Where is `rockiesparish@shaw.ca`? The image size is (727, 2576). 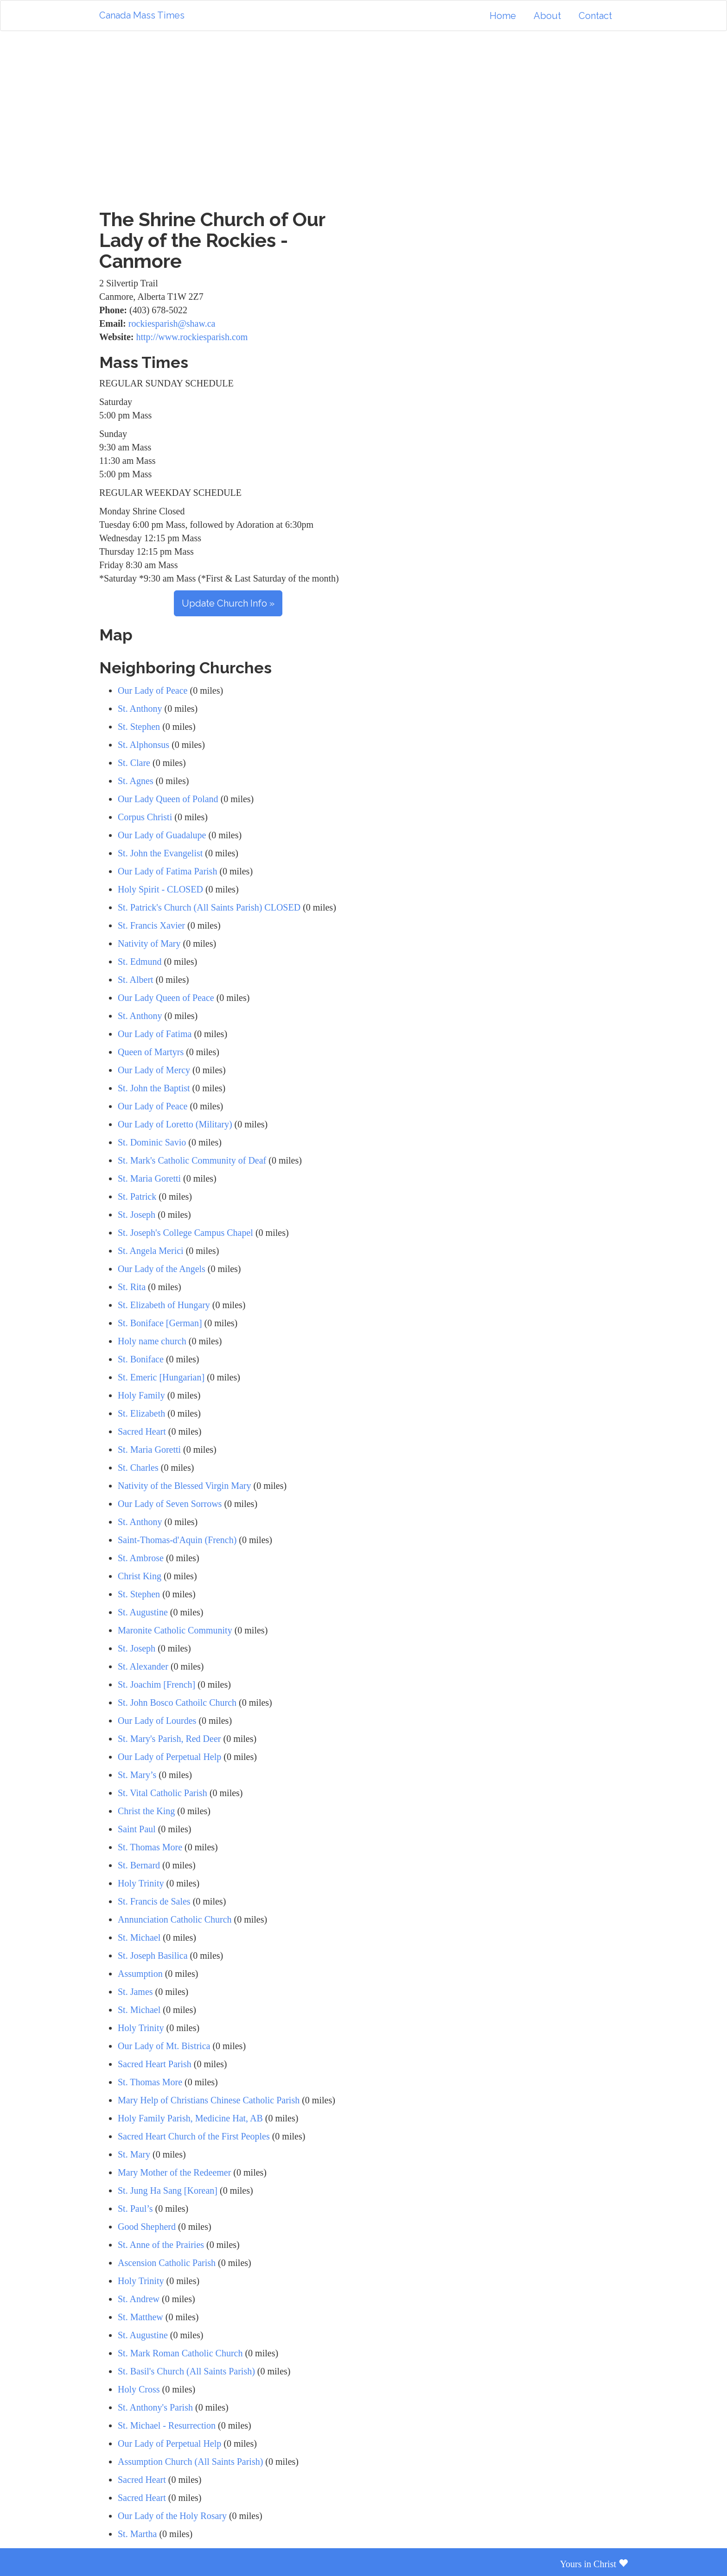 rockiesparish@shaw.ca is located at coordinates (172, 323).